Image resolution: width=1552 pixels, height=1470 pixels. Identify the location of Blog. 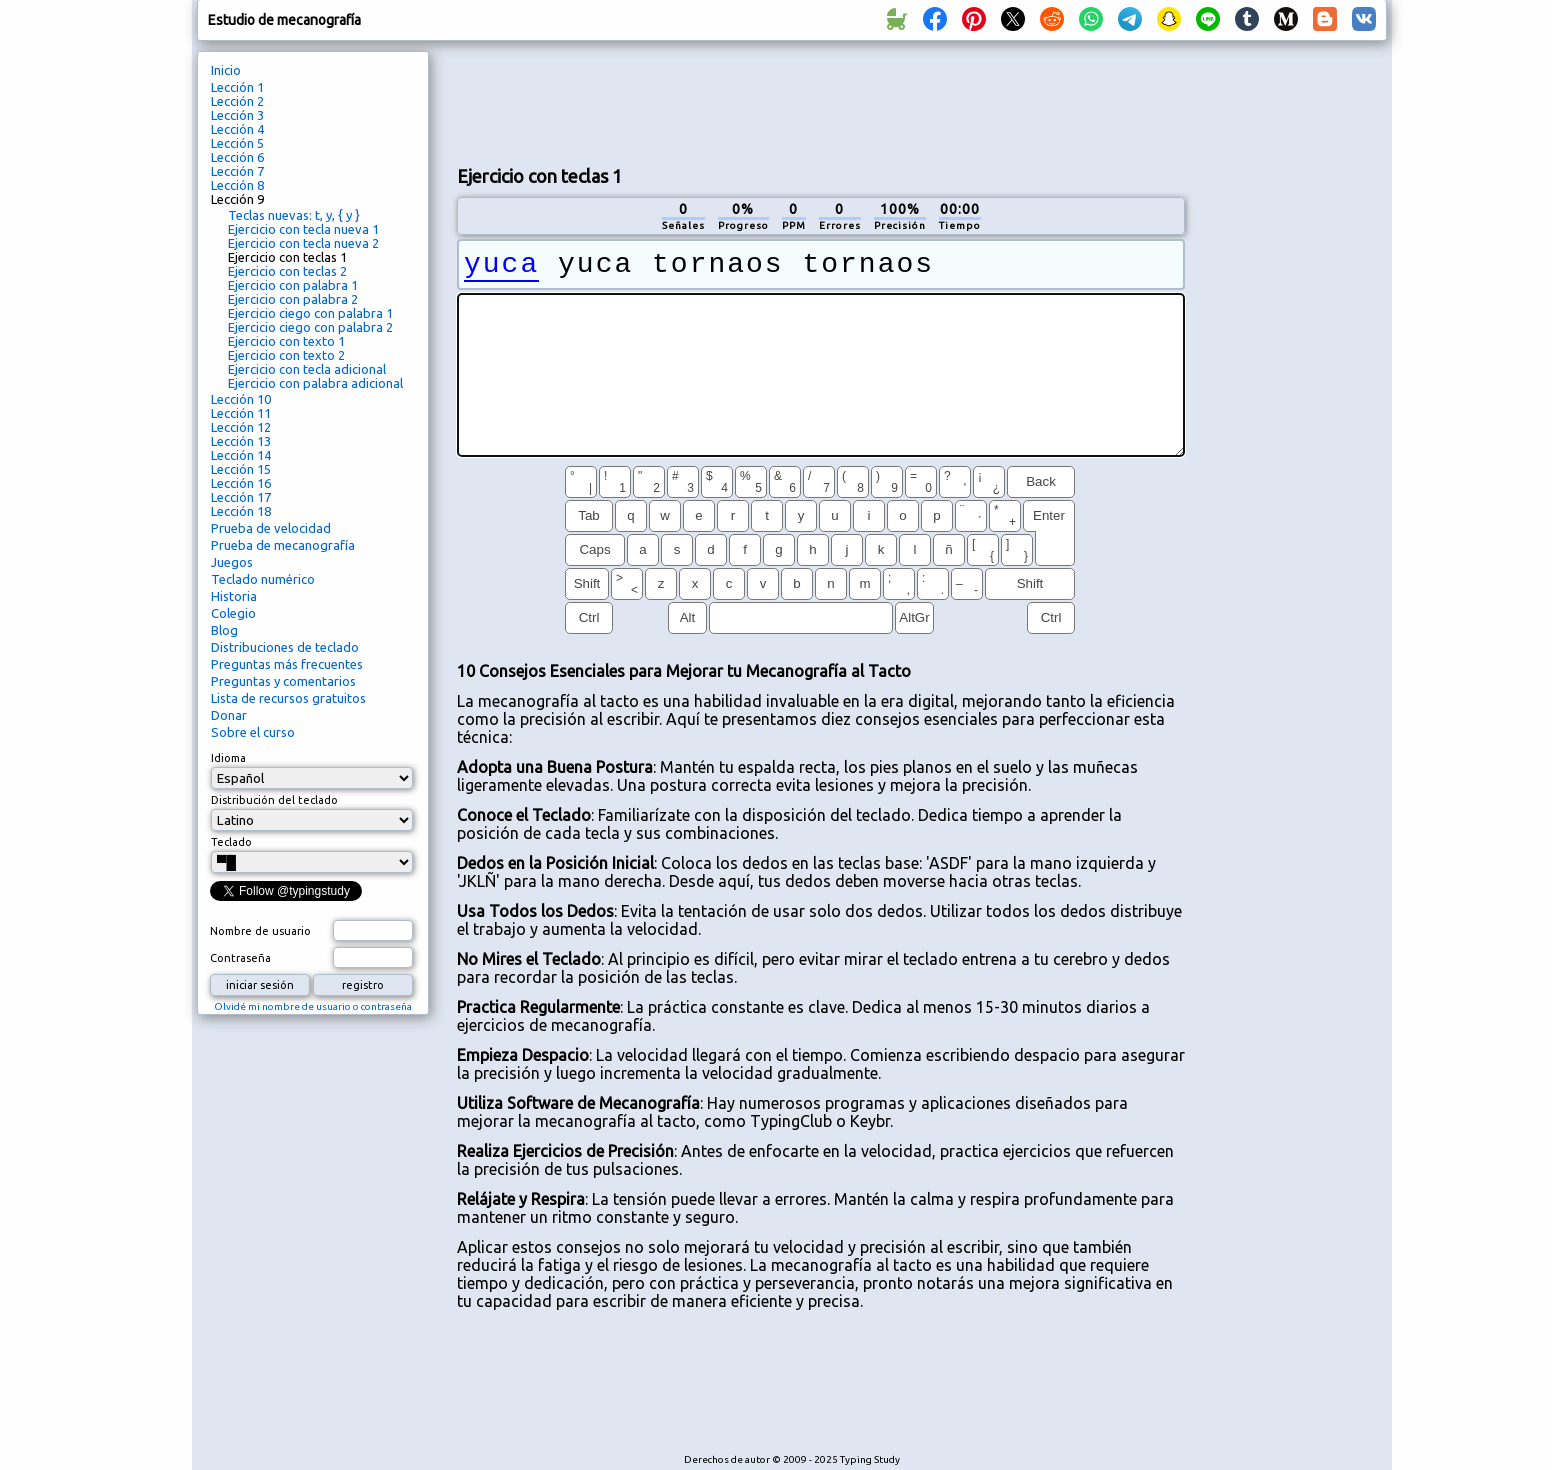
(224, 630).